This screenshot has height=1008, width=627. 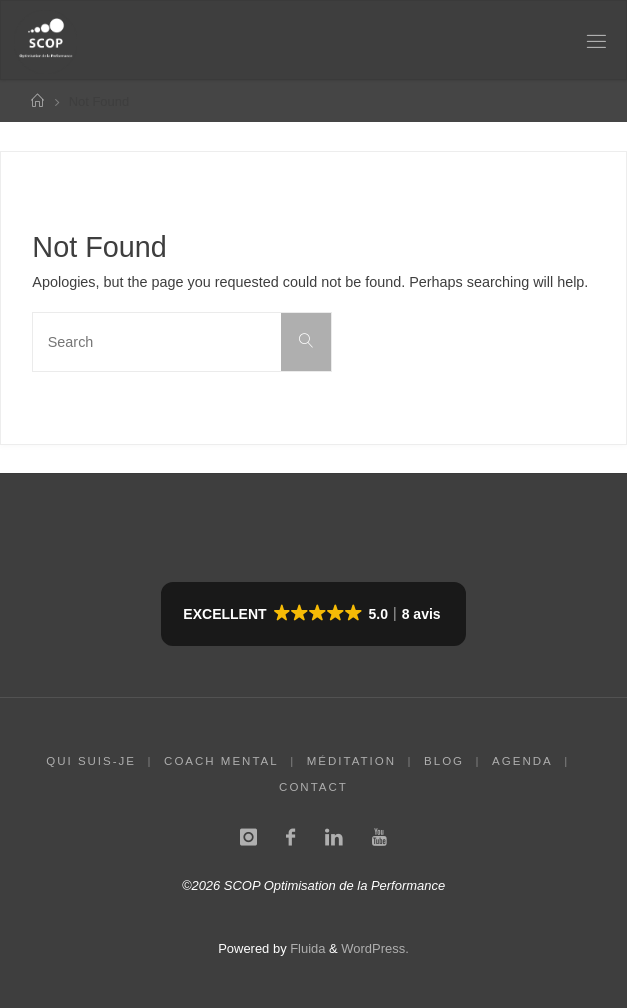 I want to click on CONTACT, so click(x=313, y=787).